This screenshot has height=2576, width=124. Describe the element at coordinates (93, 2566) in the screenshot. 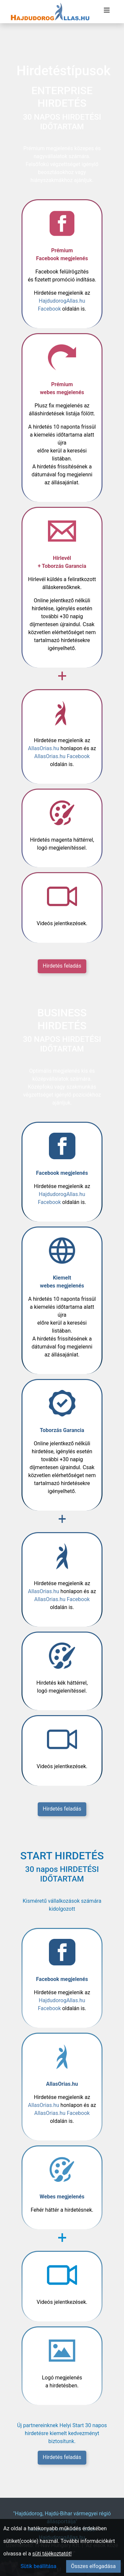

I see `Összes elfogadása` at that location.